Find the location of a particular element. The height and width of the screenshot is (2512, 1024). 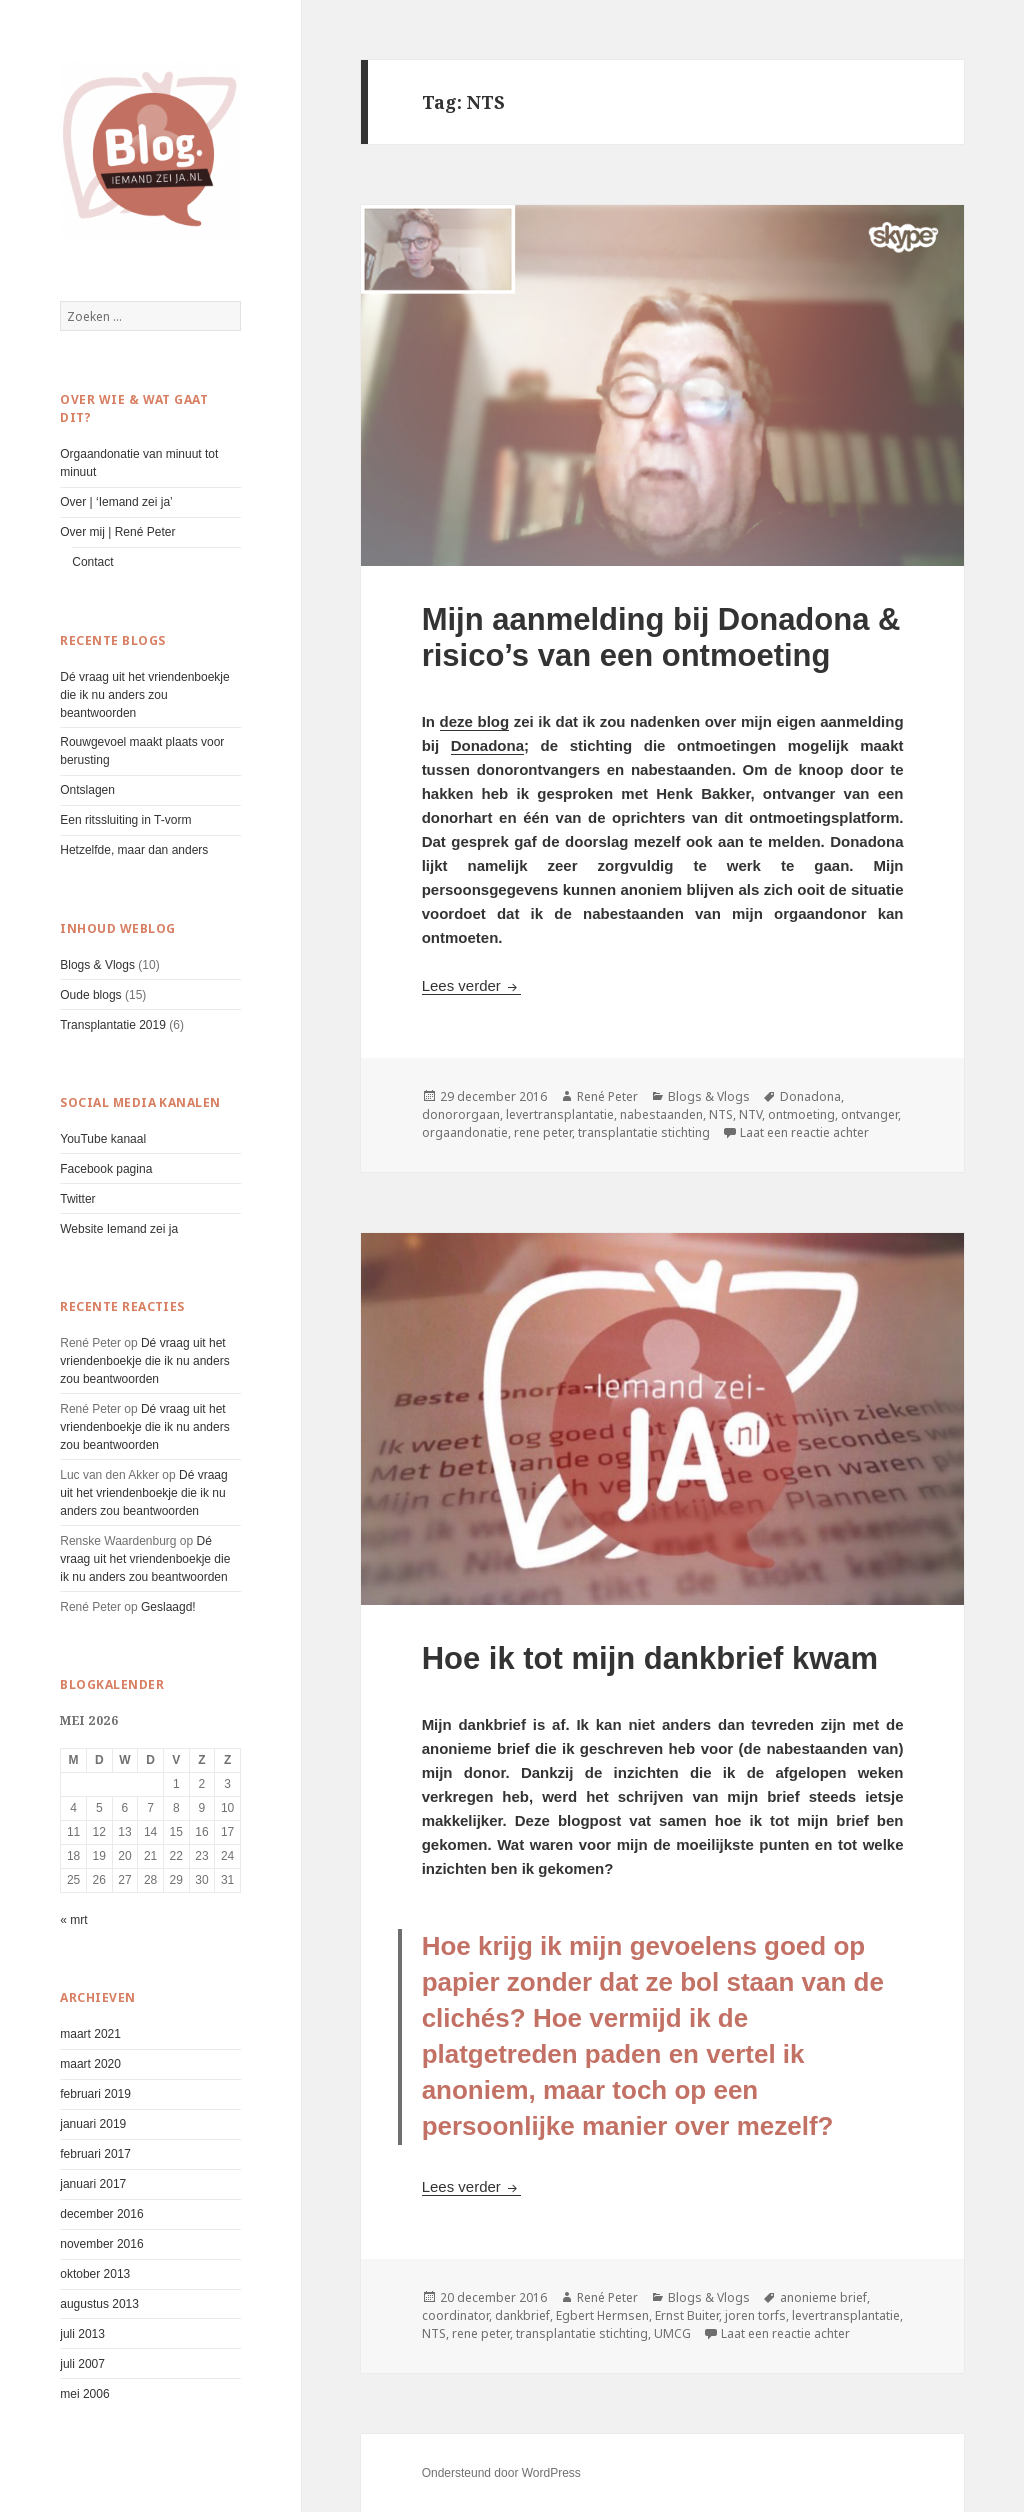

Blogs & Vlogs is located at coordinates (97, 965).